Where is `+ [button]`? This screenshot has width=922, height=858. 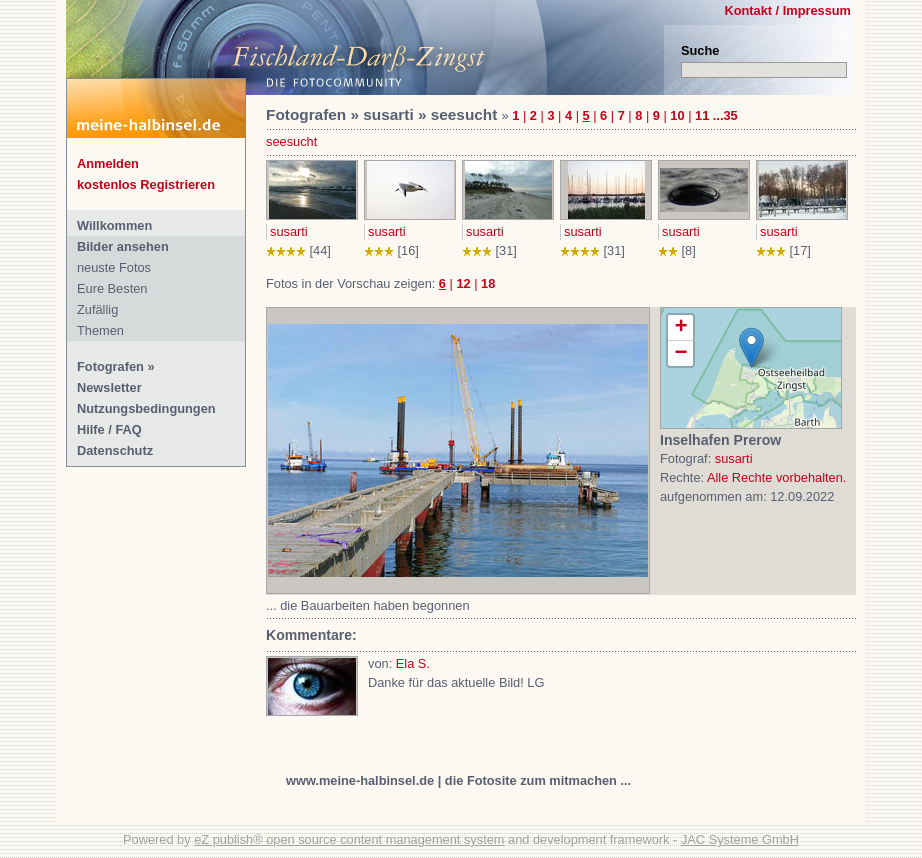
+ [button] is located at coordinates (680, 328).